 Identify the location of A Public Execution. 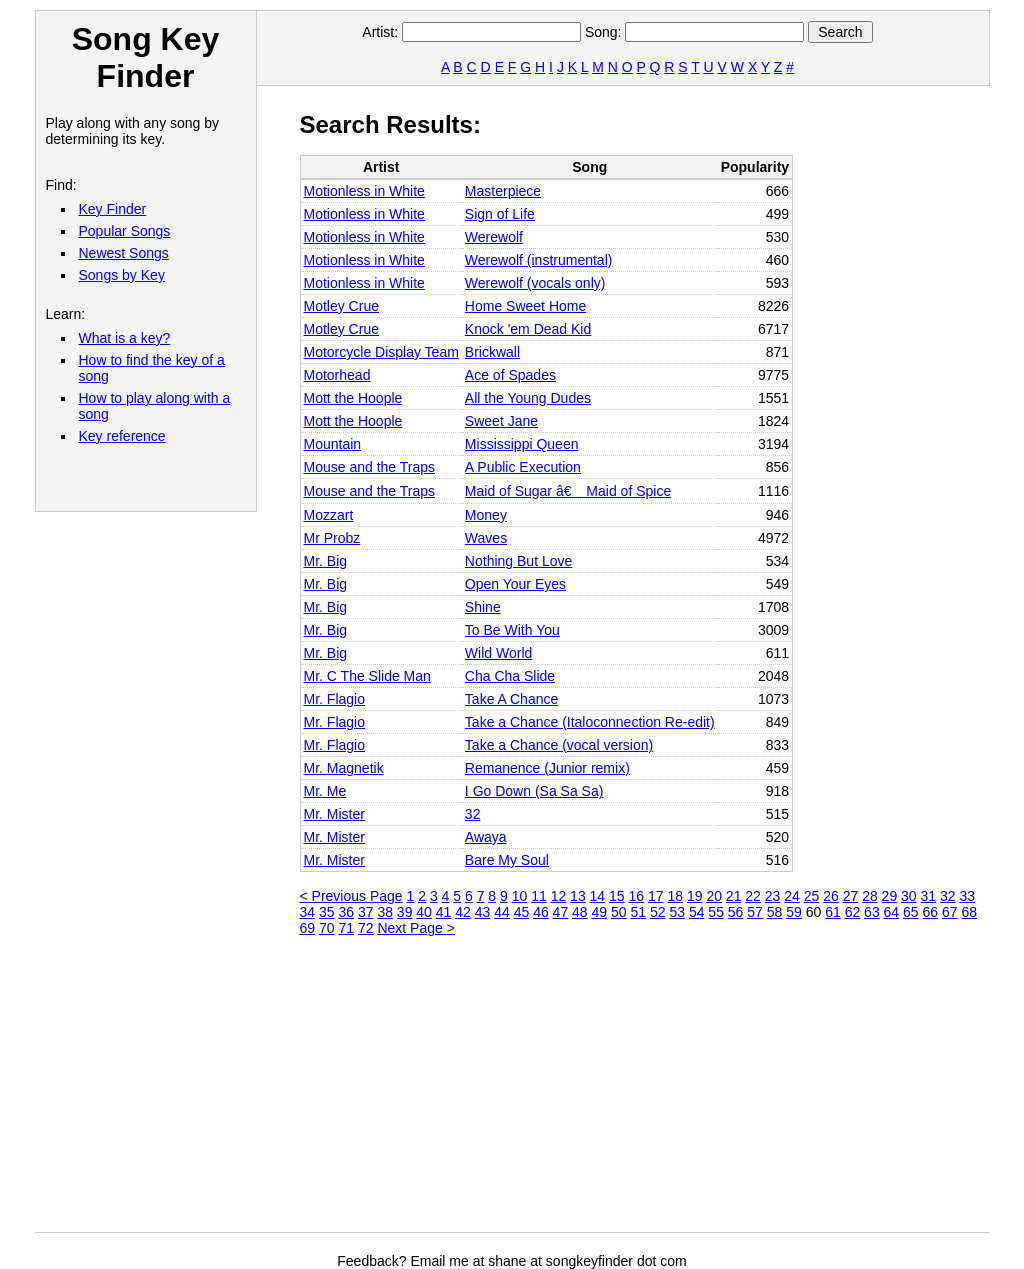
(523, 467).